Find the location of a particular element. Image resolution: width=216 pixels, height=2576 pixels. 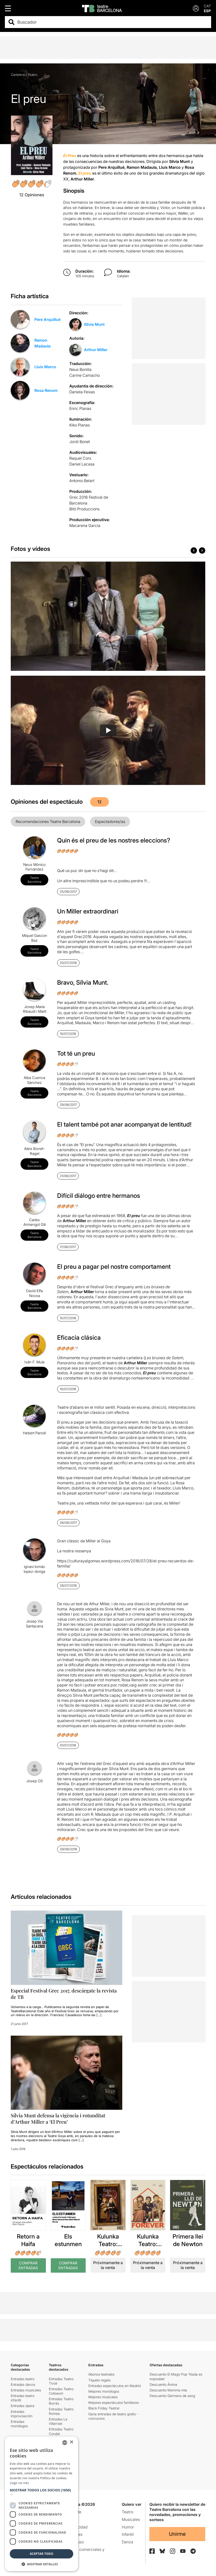

Infantil is located at coordinates (128, 2534).